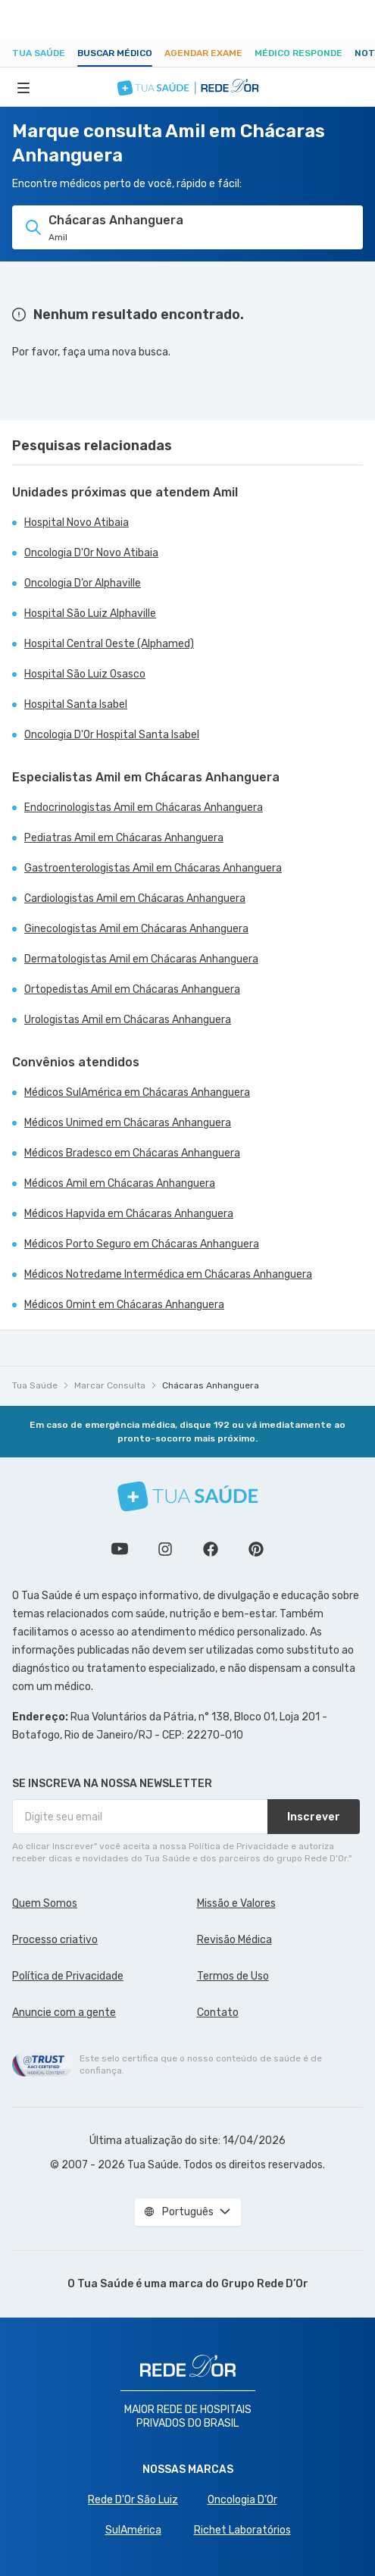 The width and height of the screenshot is (375, 2576). I want to click on Médicos Amil em Chácaras Anhanguera, so click(119, 1183).